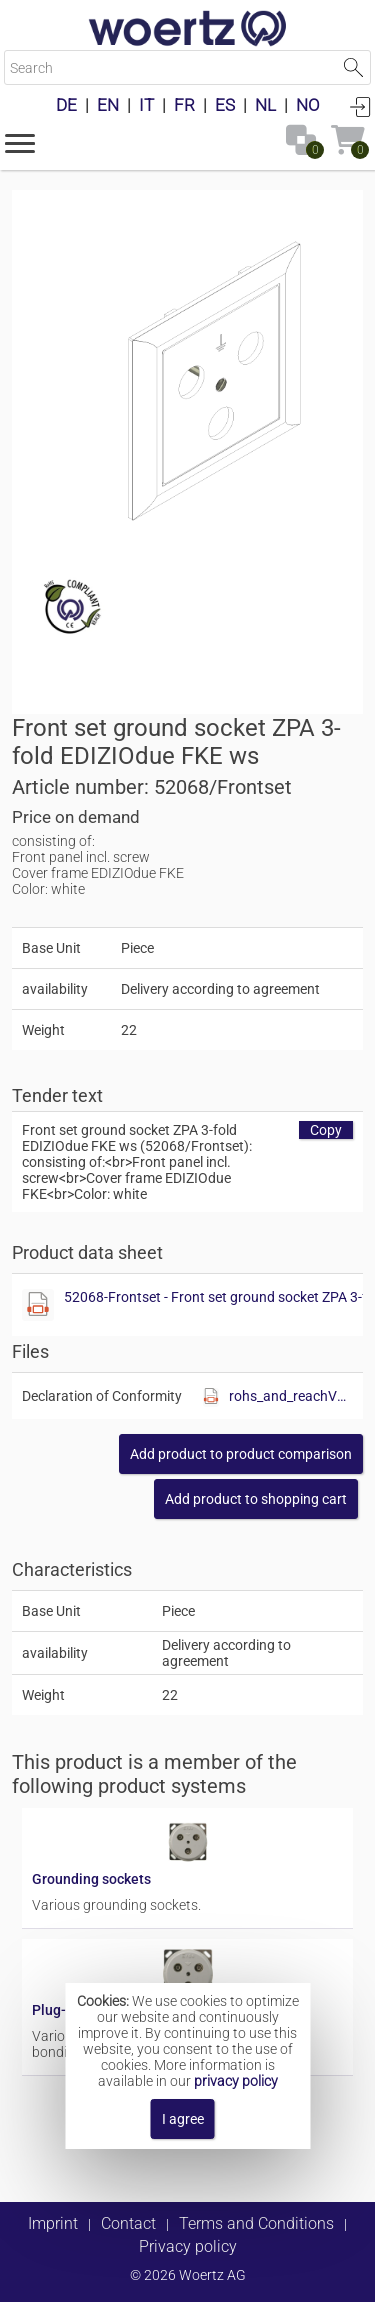 The height and width of the screenshot is (2302, 375). Describe the element at coordinates (53, 2223) in the screenshot. I see `Imprint [button]` at that location.